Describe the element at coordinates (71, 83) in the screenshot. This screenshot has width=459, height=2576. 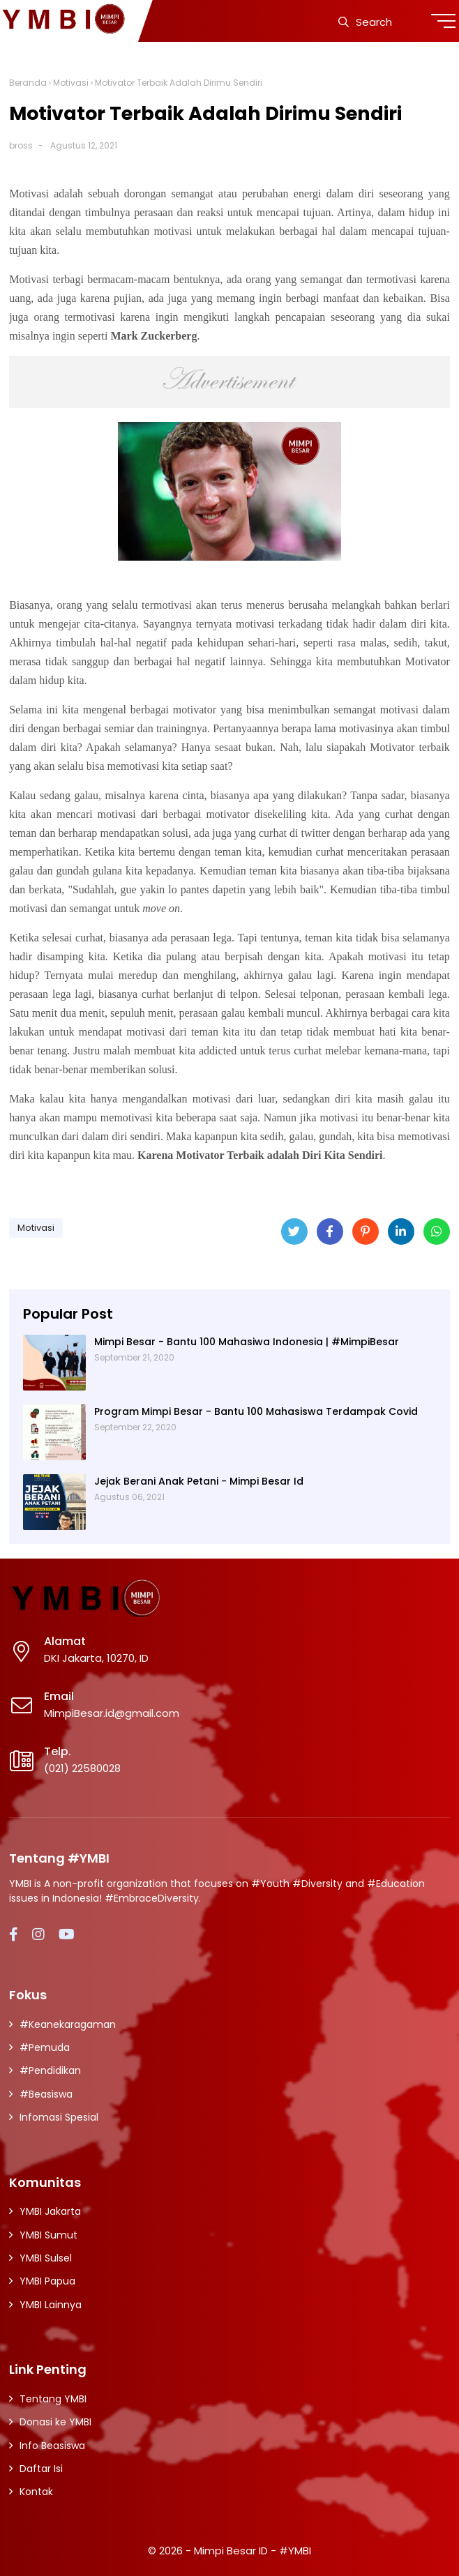
I see `Motivasi` at that location.